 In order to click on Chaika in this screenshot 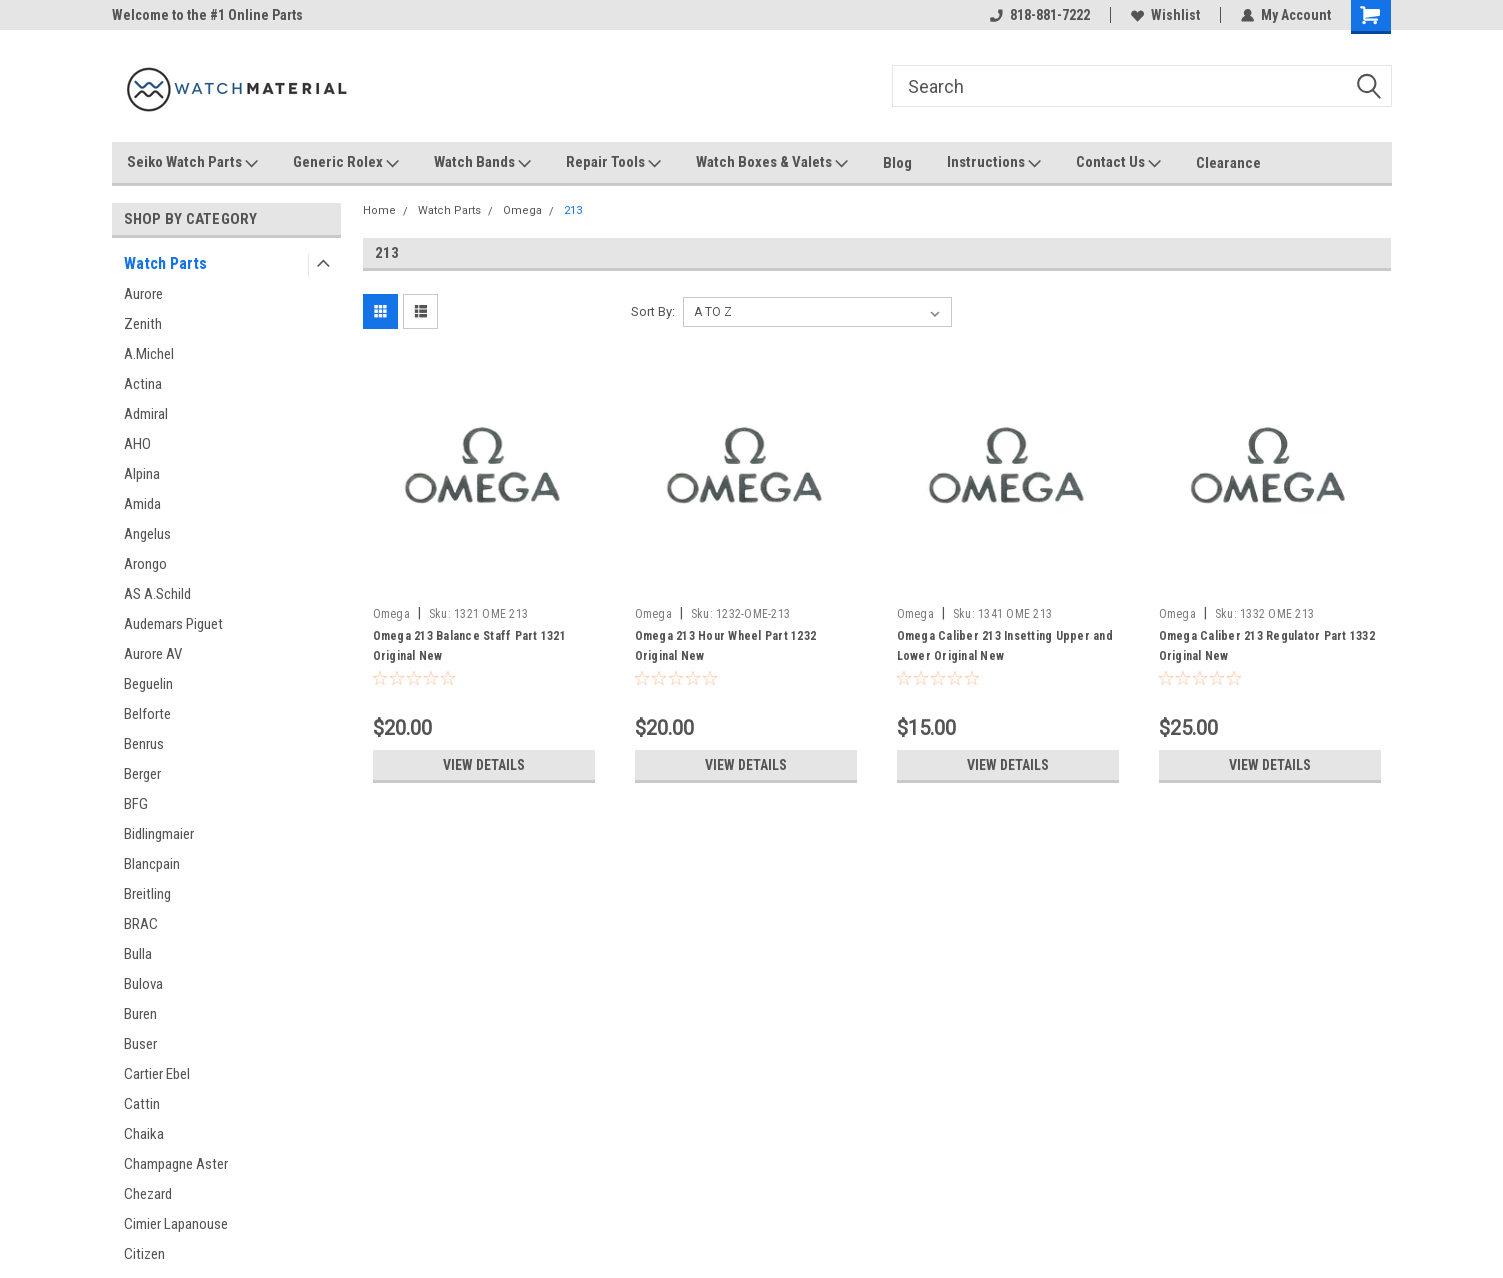, I will do `click(144, 1134)`.